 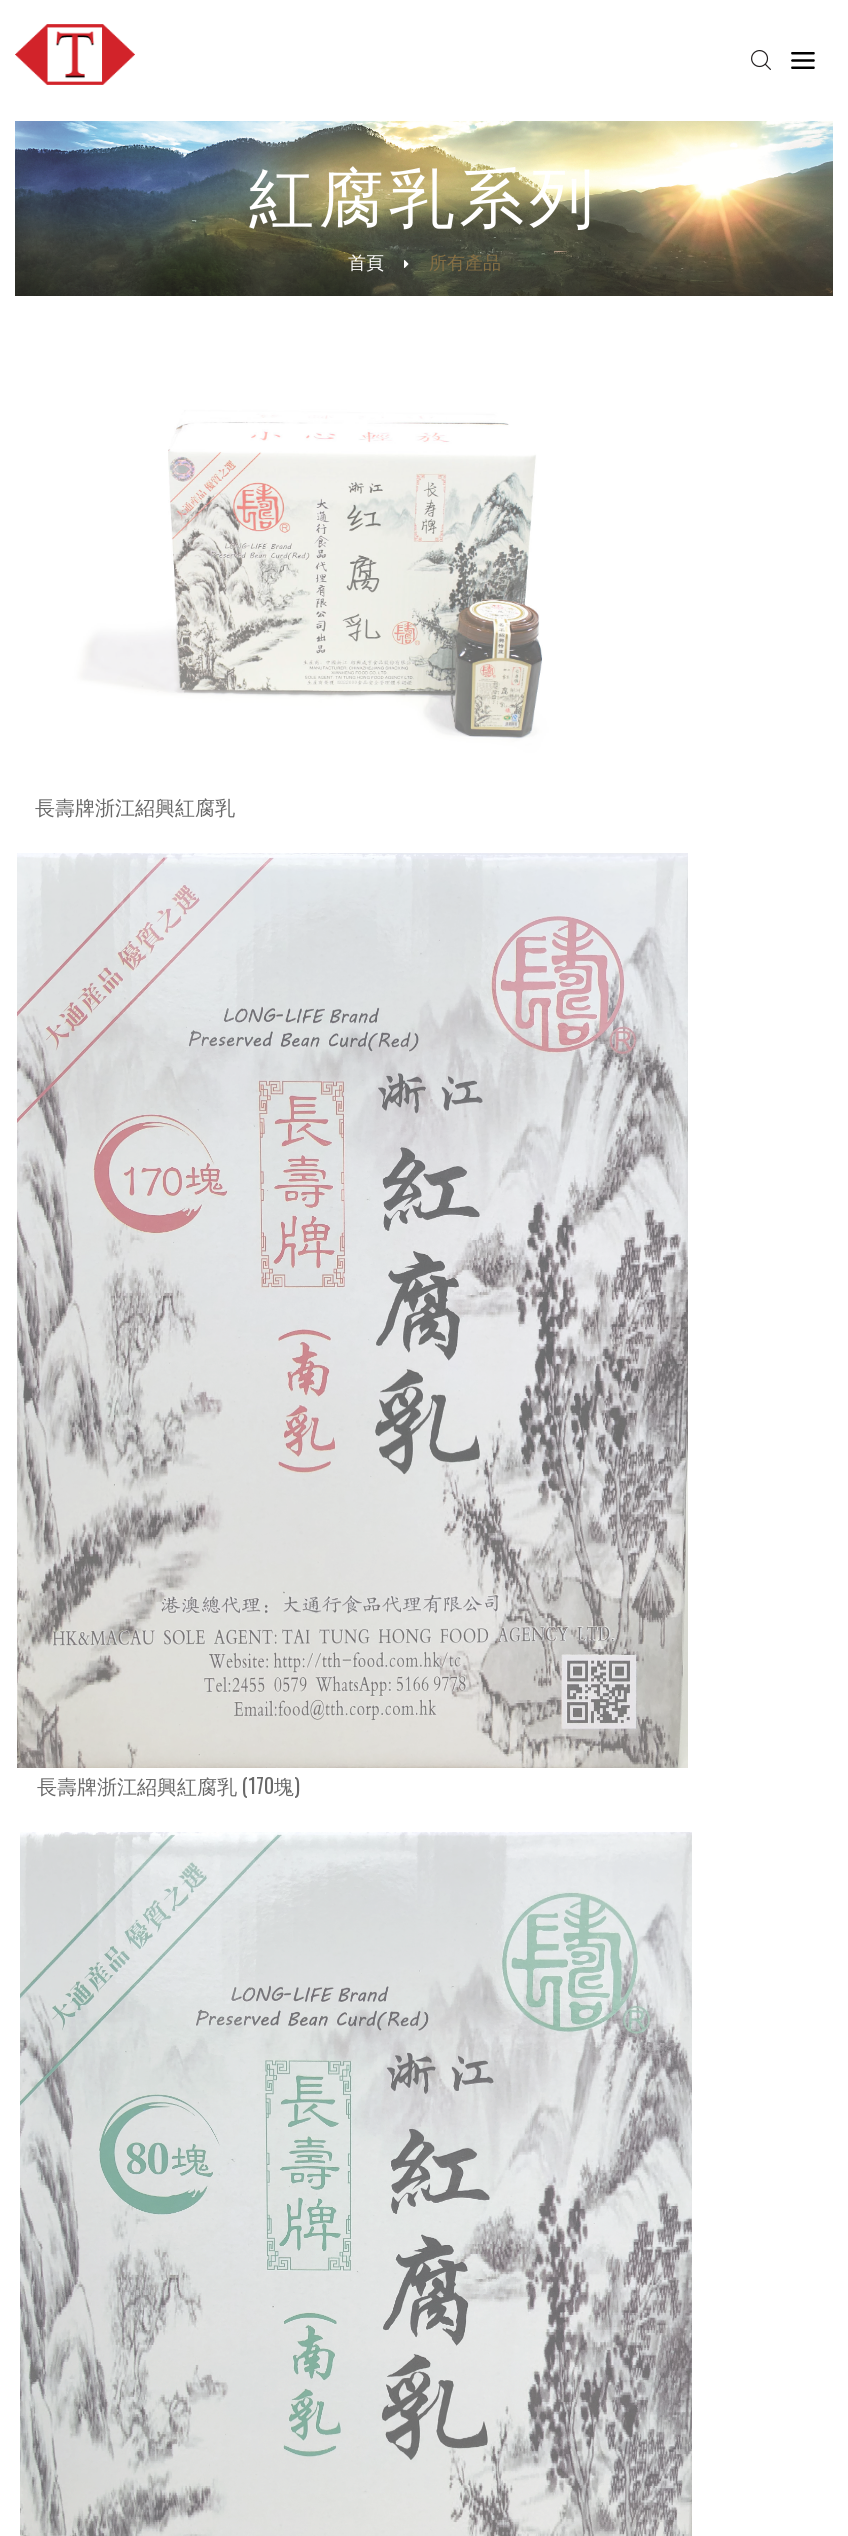 I want to click on 紅腐乳系列, so click(x=75, y=1465).